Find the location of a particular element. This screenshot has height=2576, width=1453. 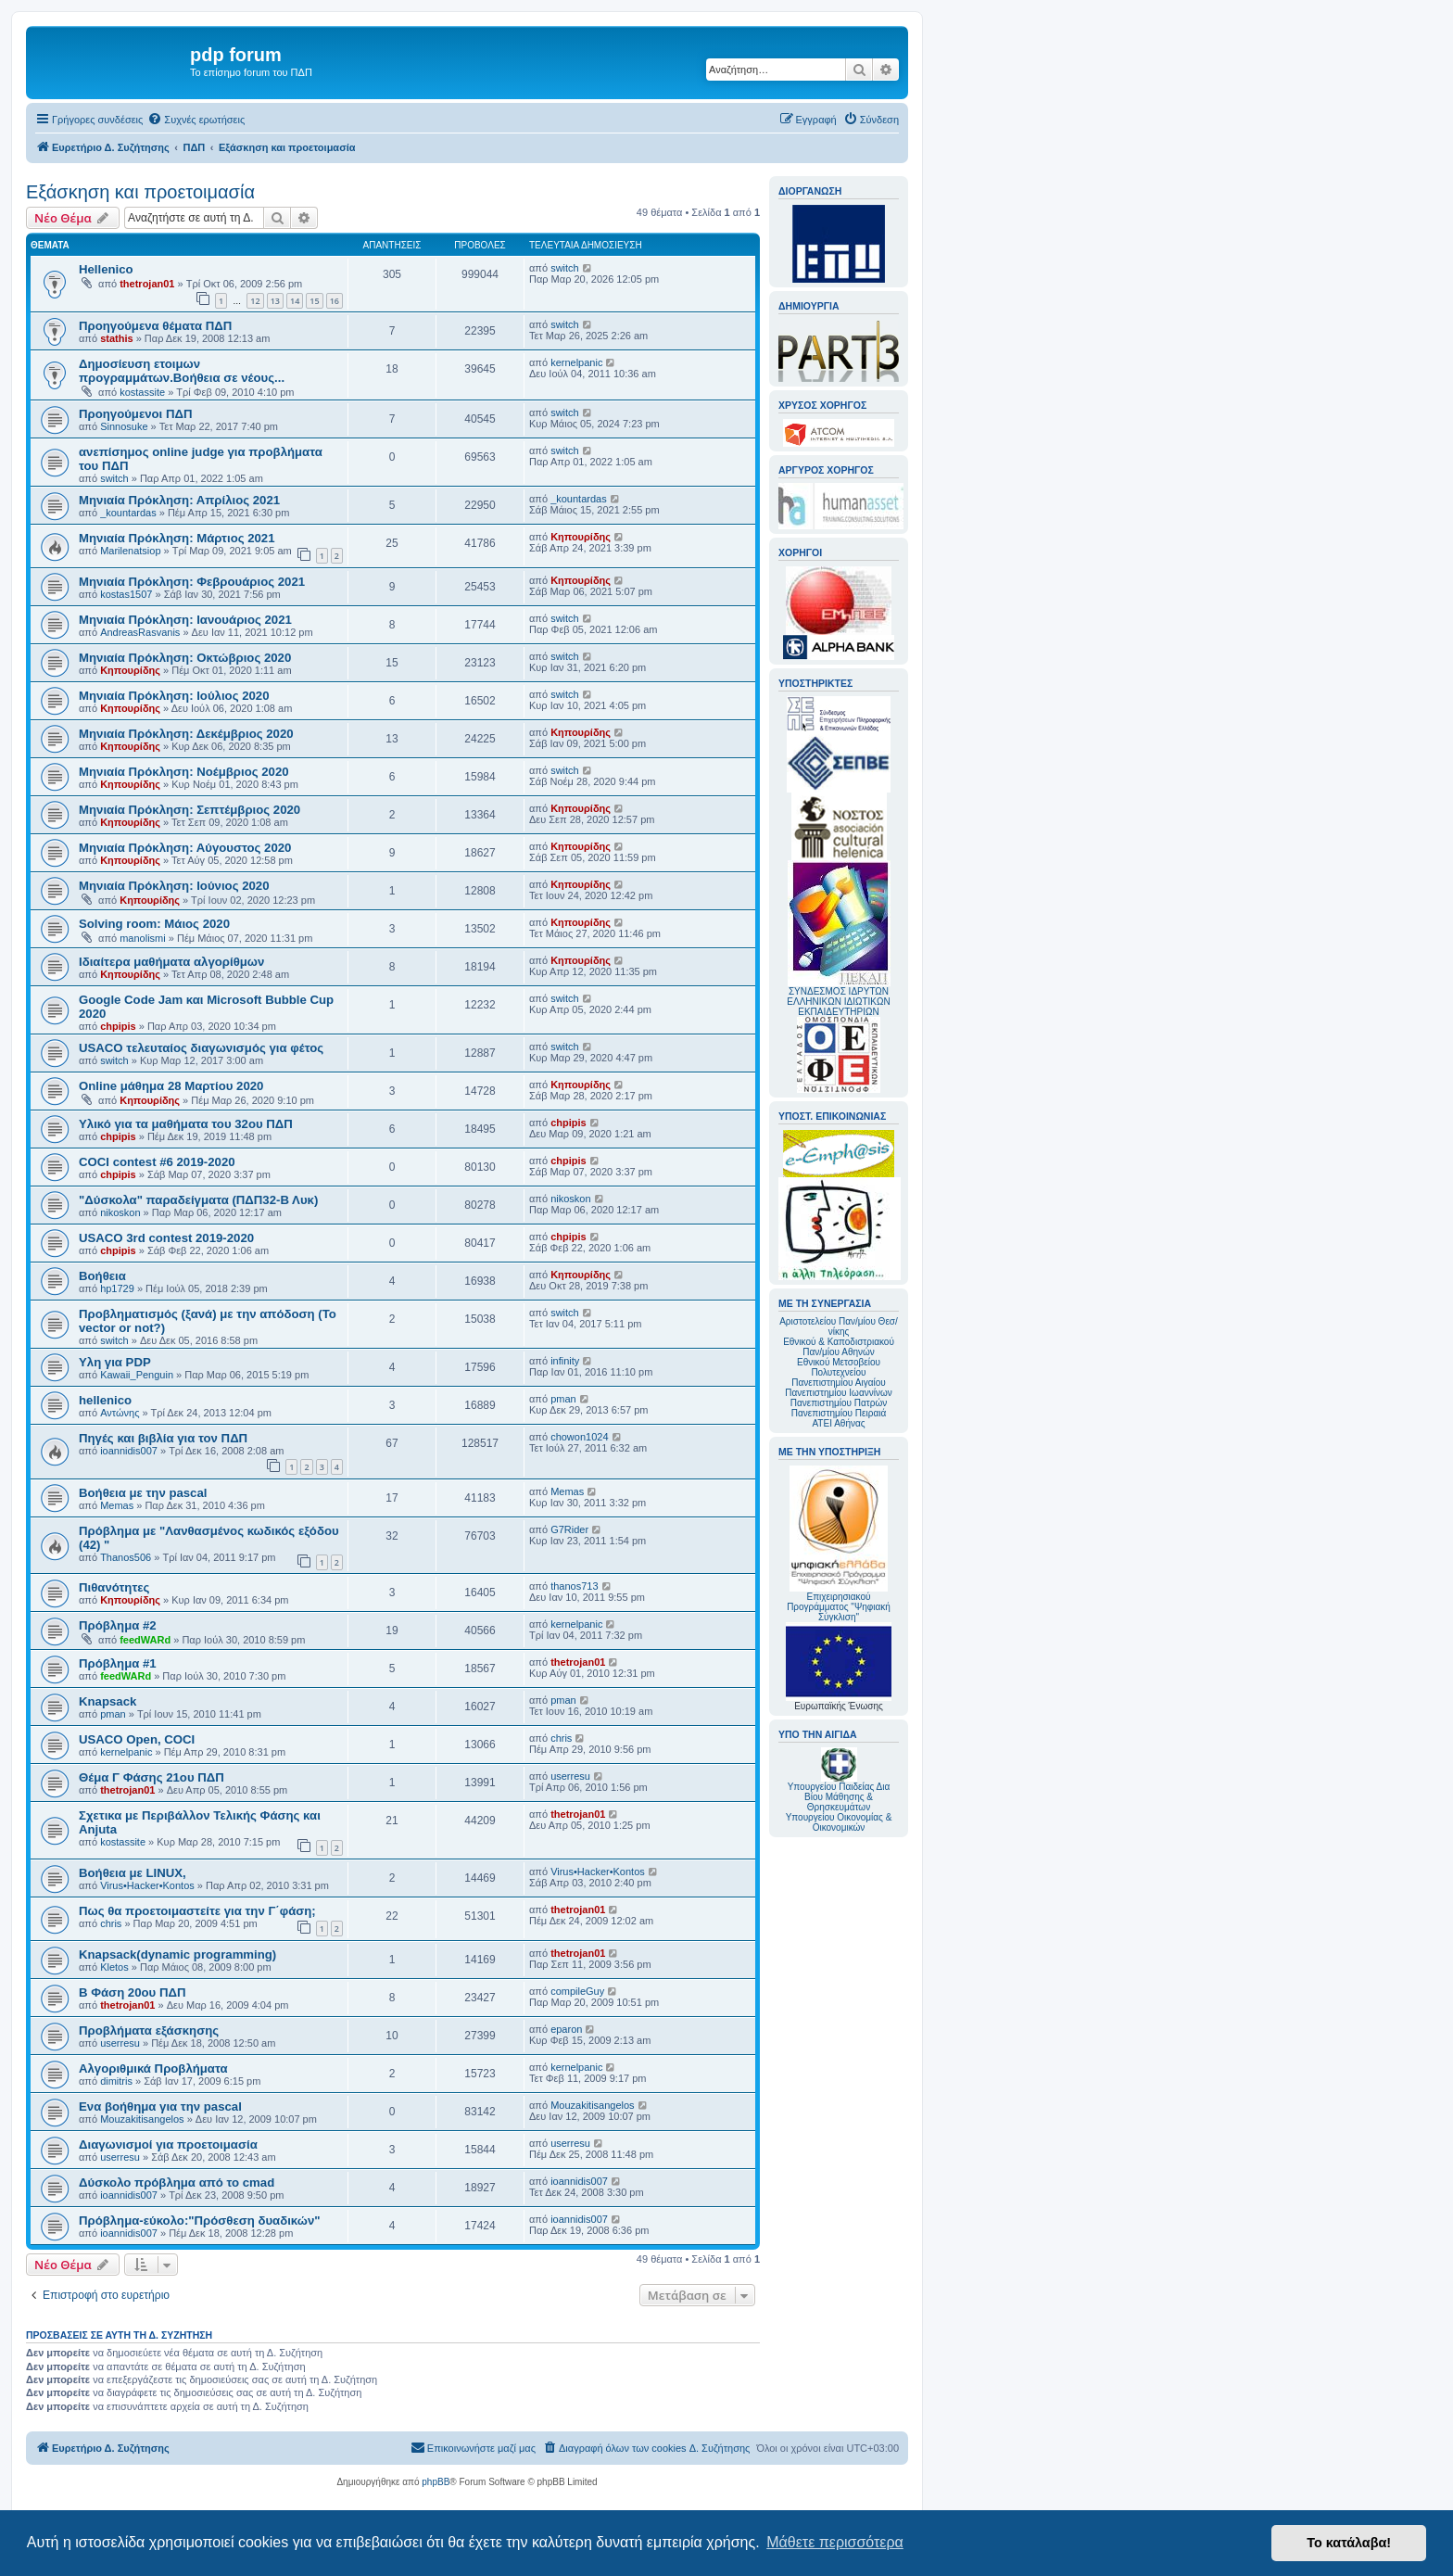

_kountardas is located at coordinates (128, 512).